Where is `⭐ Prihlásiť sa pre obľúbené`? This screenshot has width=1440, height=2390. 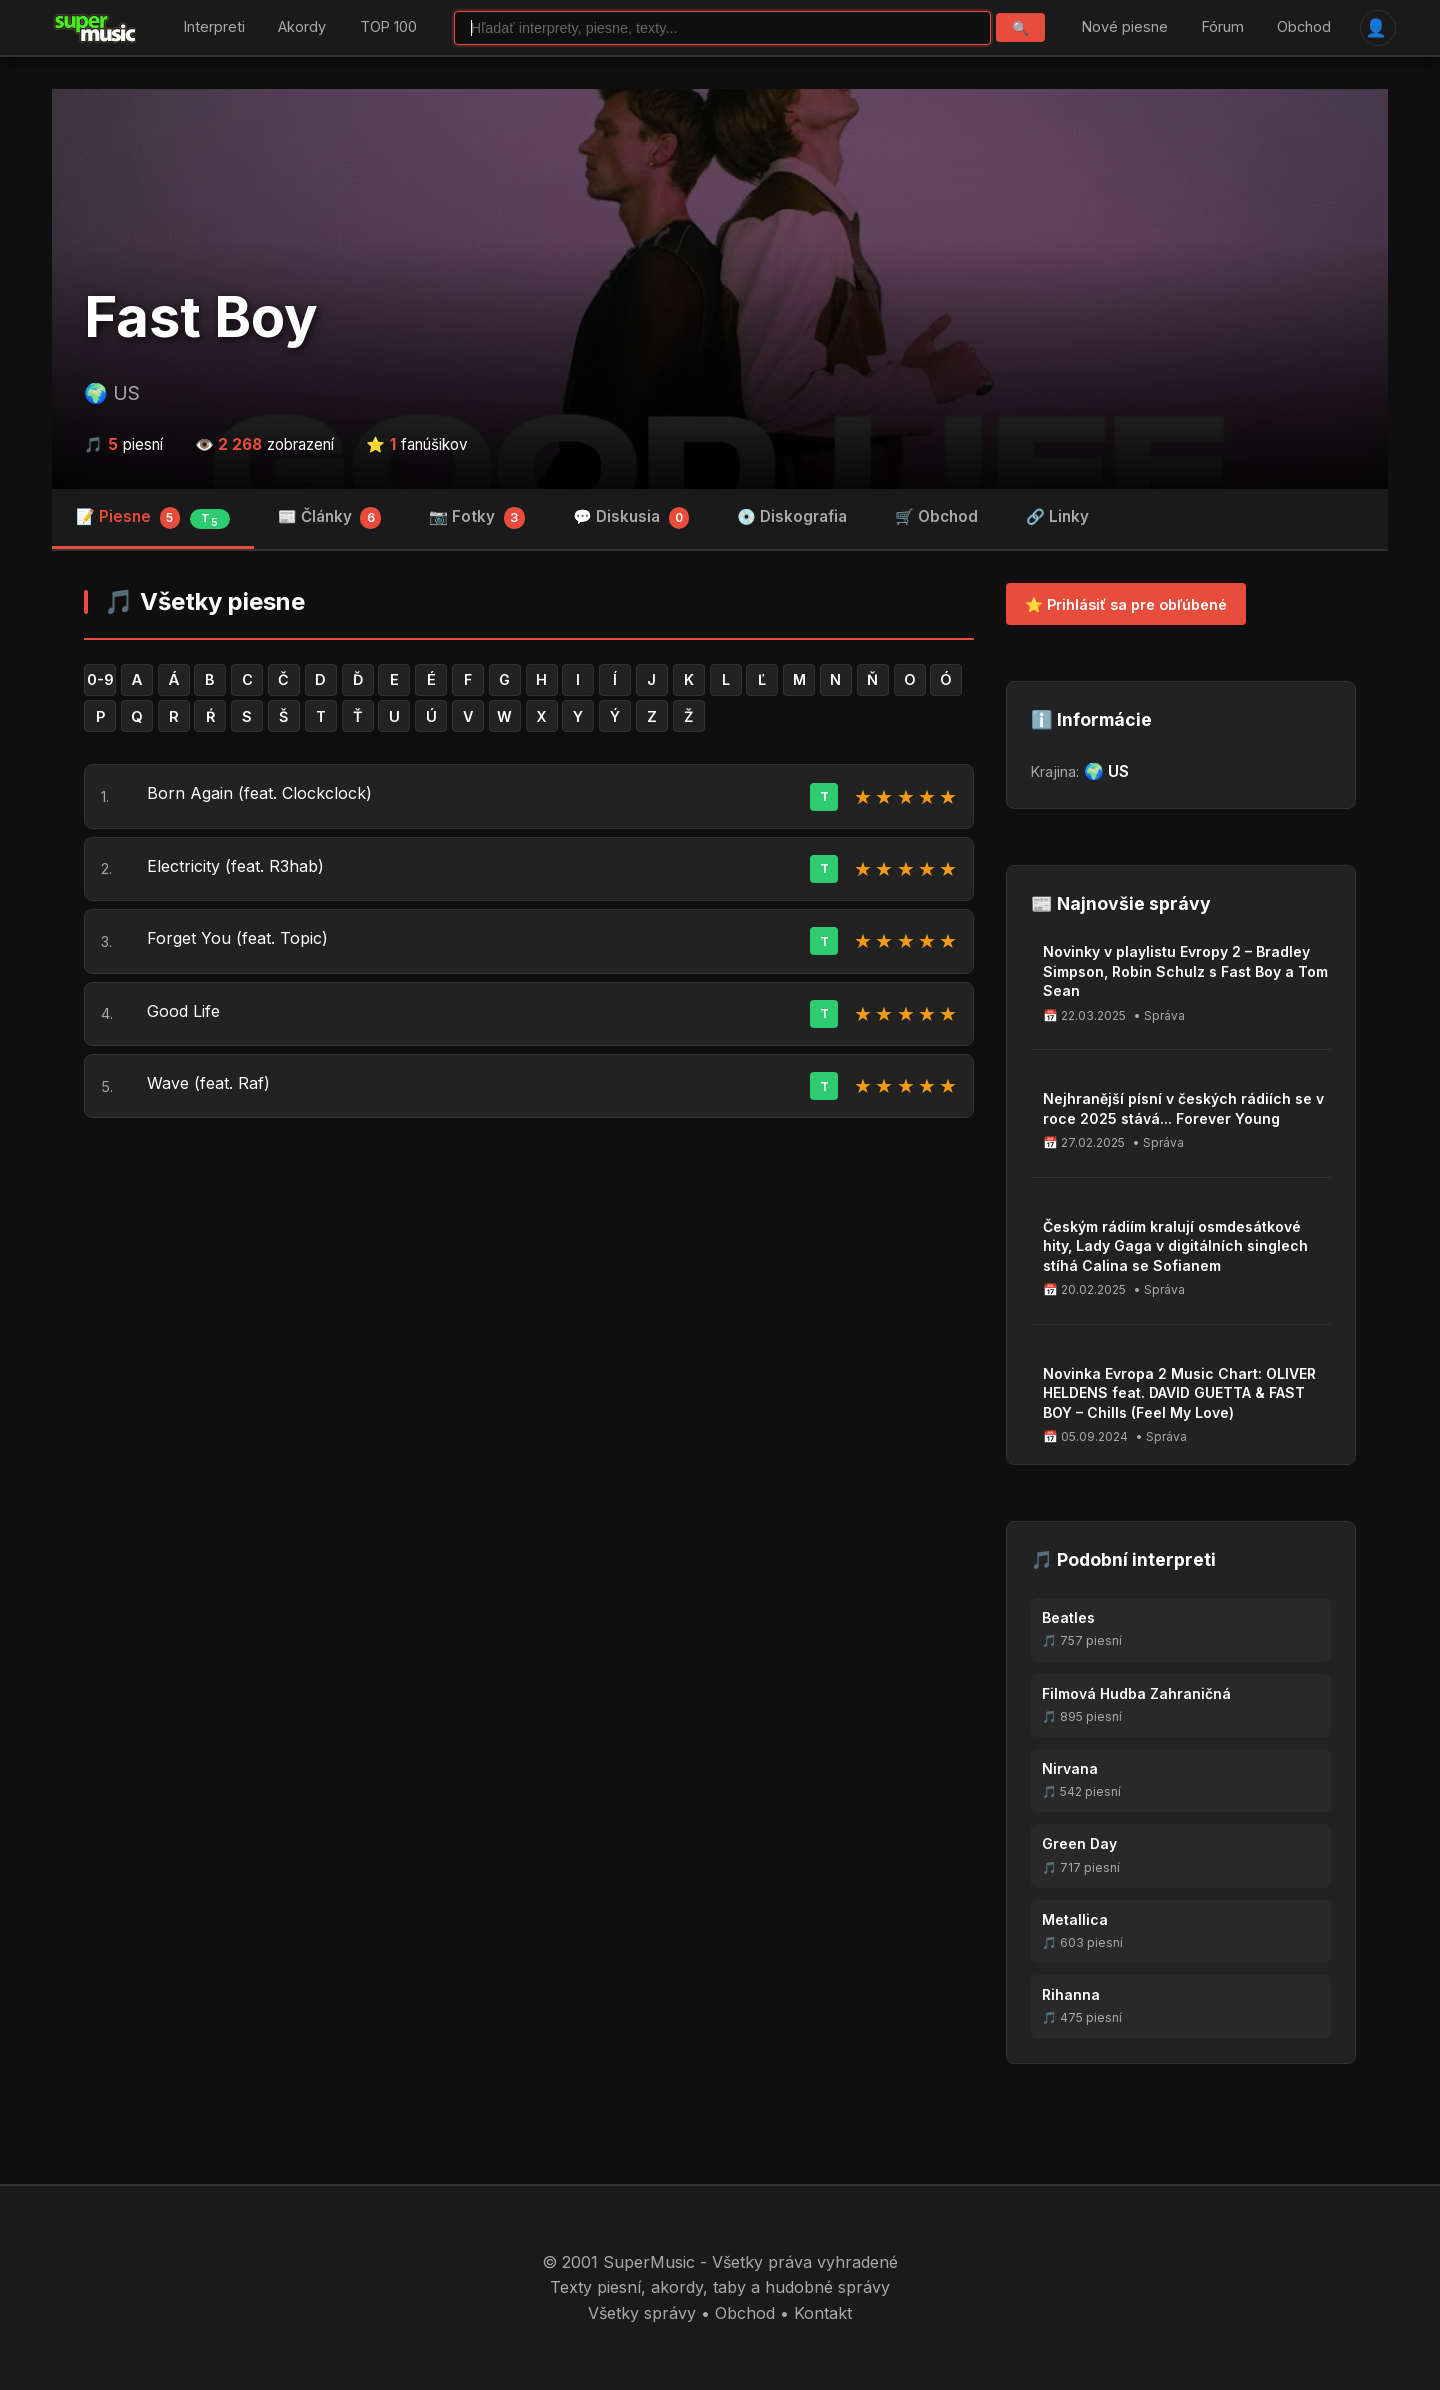 ⭐ Prihlásiť sa pre obľúbené is located at coordinates (1126, 604).